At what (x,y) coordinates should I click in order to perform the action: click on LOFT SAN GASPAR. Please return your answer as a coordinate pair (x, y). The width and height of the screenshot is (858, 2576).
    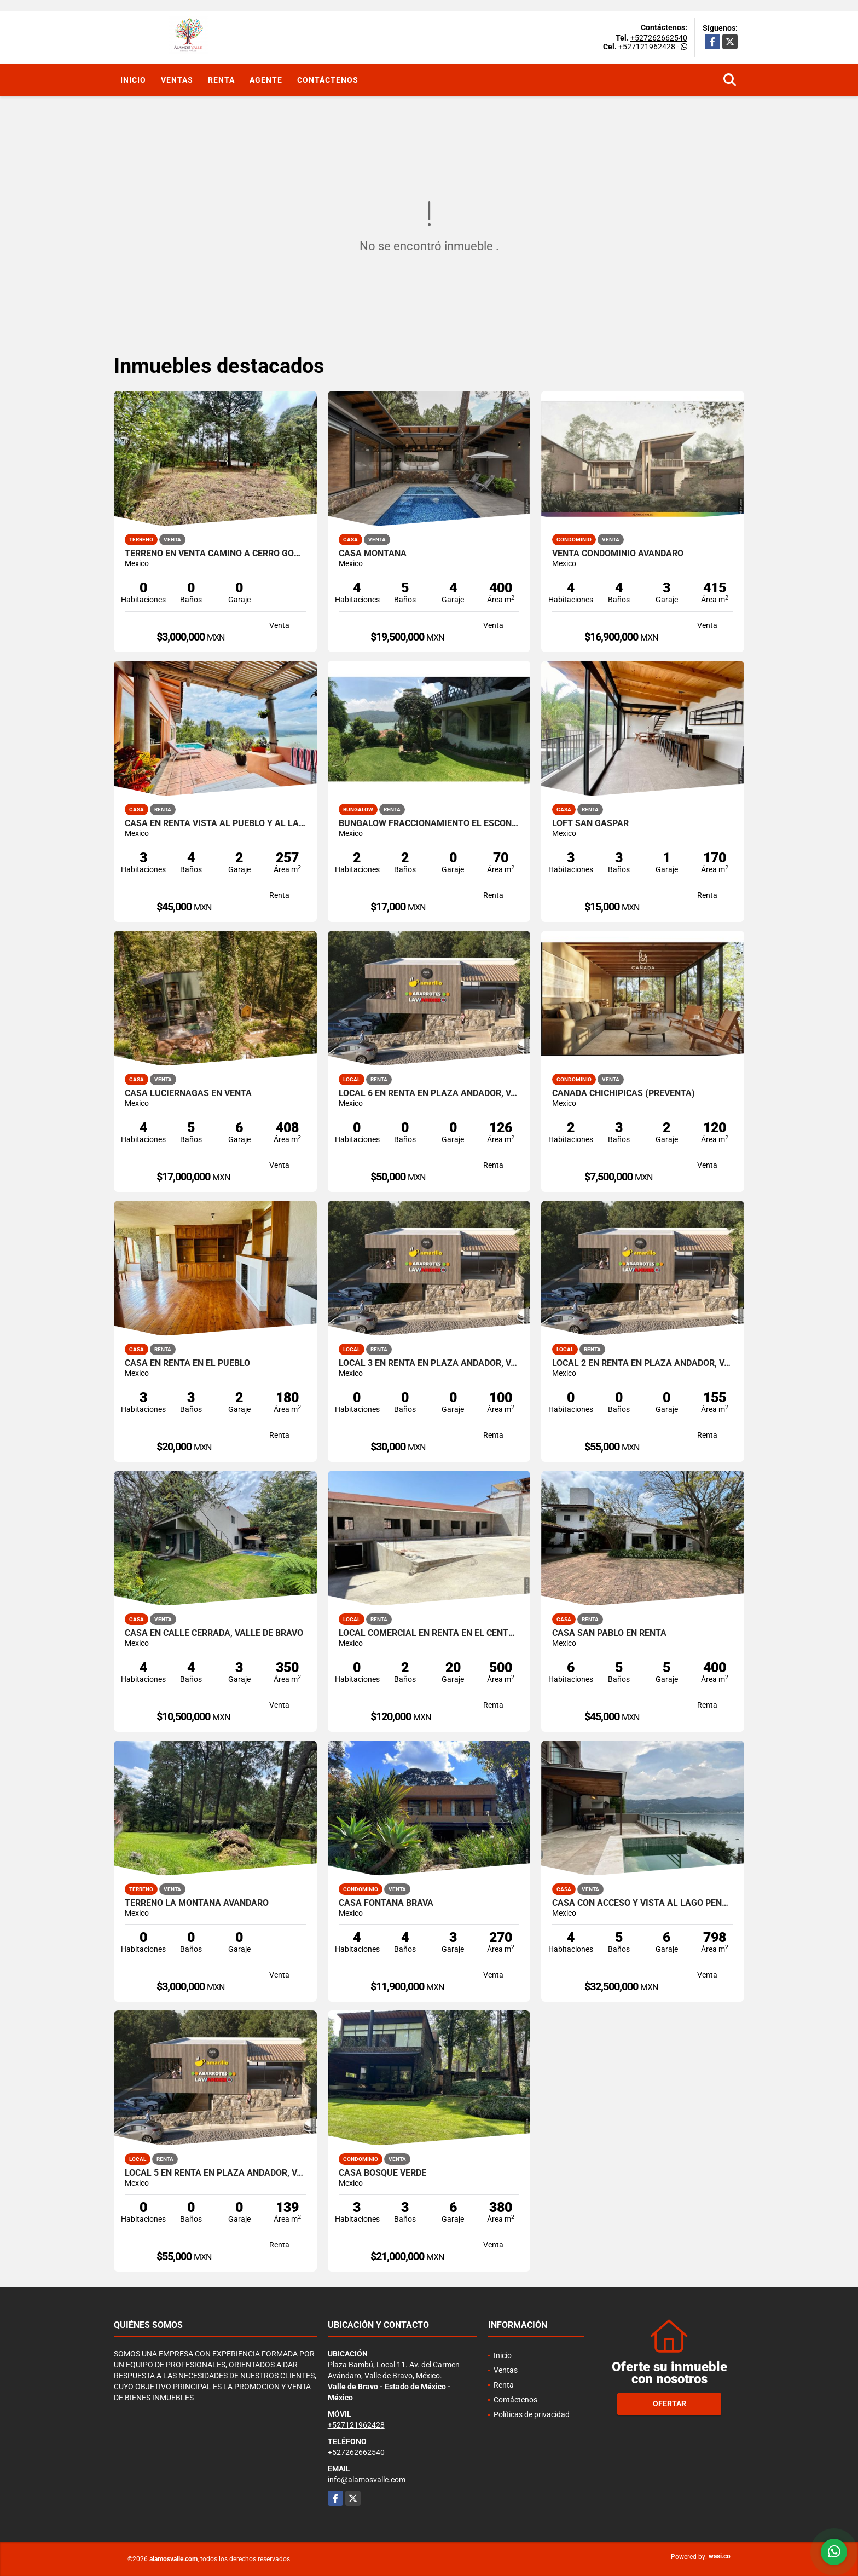
    Looking at the image, I should click on (590, 823).